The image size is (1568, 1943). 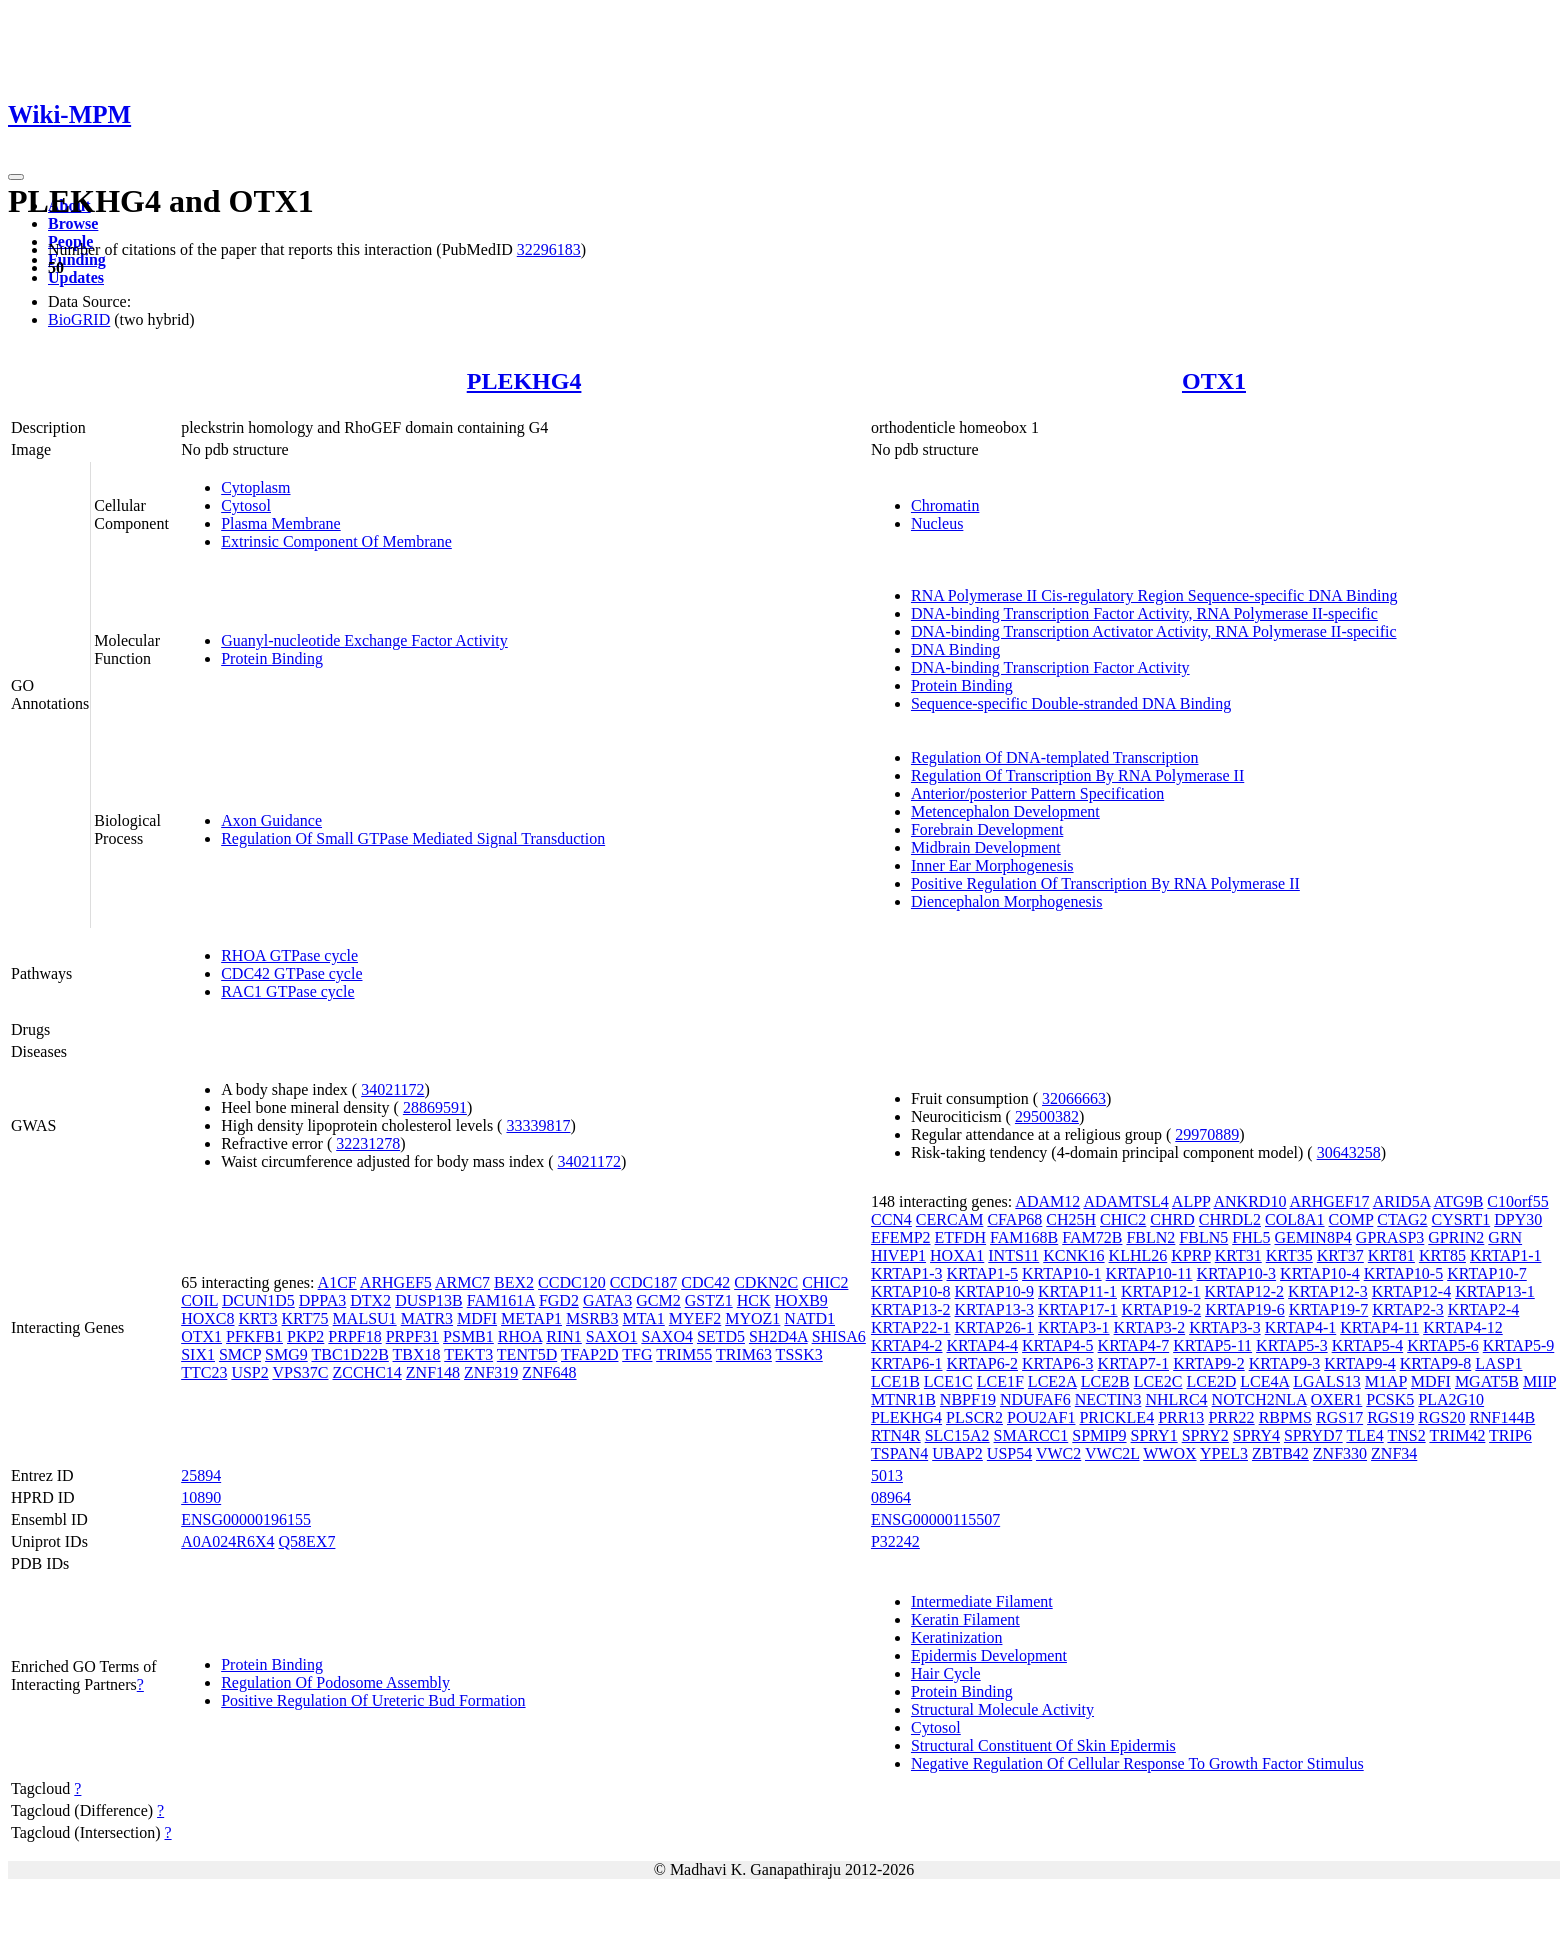 What do you see at coordinates (1043, 1745) in the screenshot?
I see `Structural Constituent Of Skin Epidermis` at bounding box center [1043, 1745].